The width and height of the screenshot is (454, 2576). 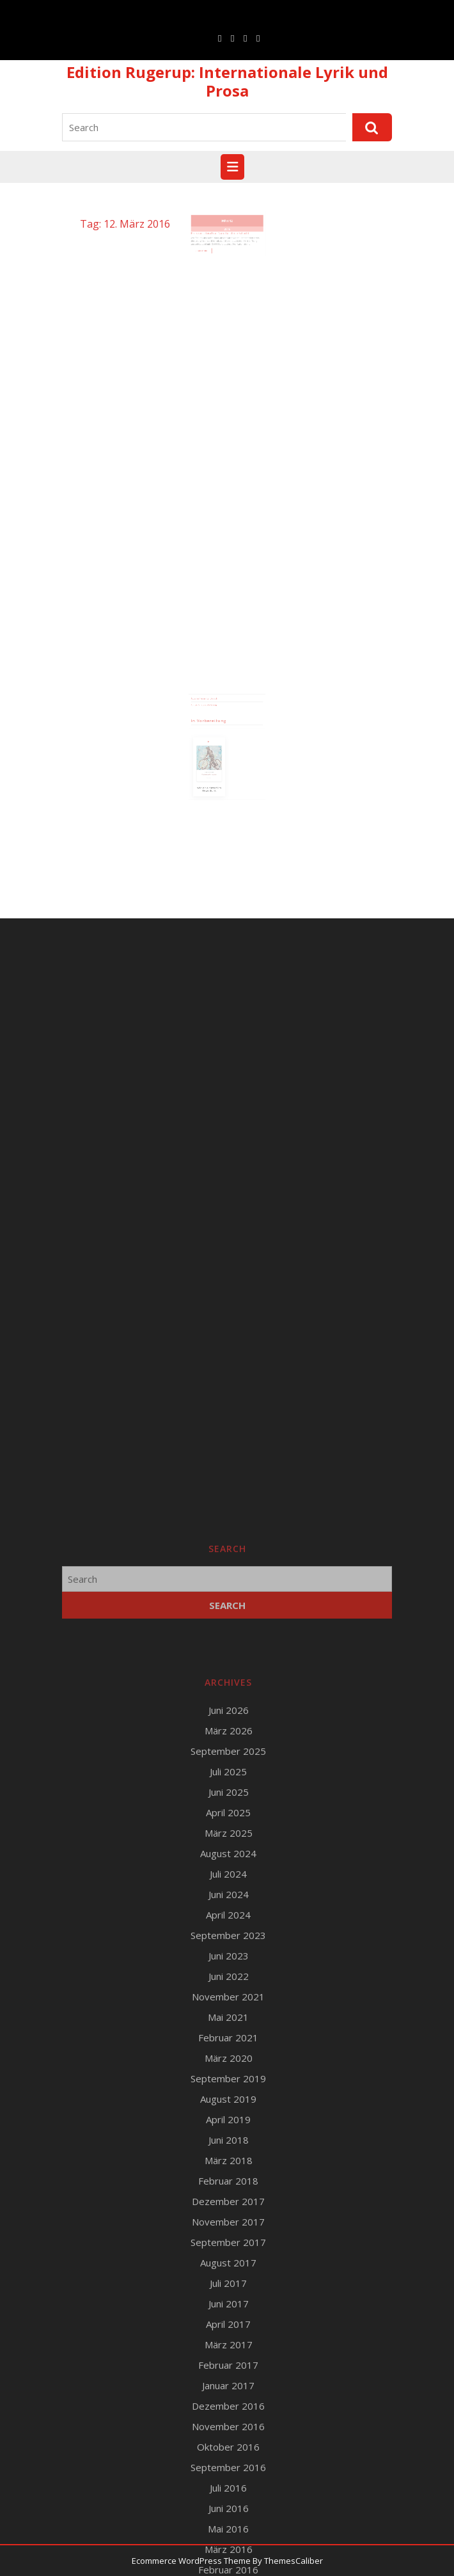 I want to click on April 2024, so click(x=228, y=2451).